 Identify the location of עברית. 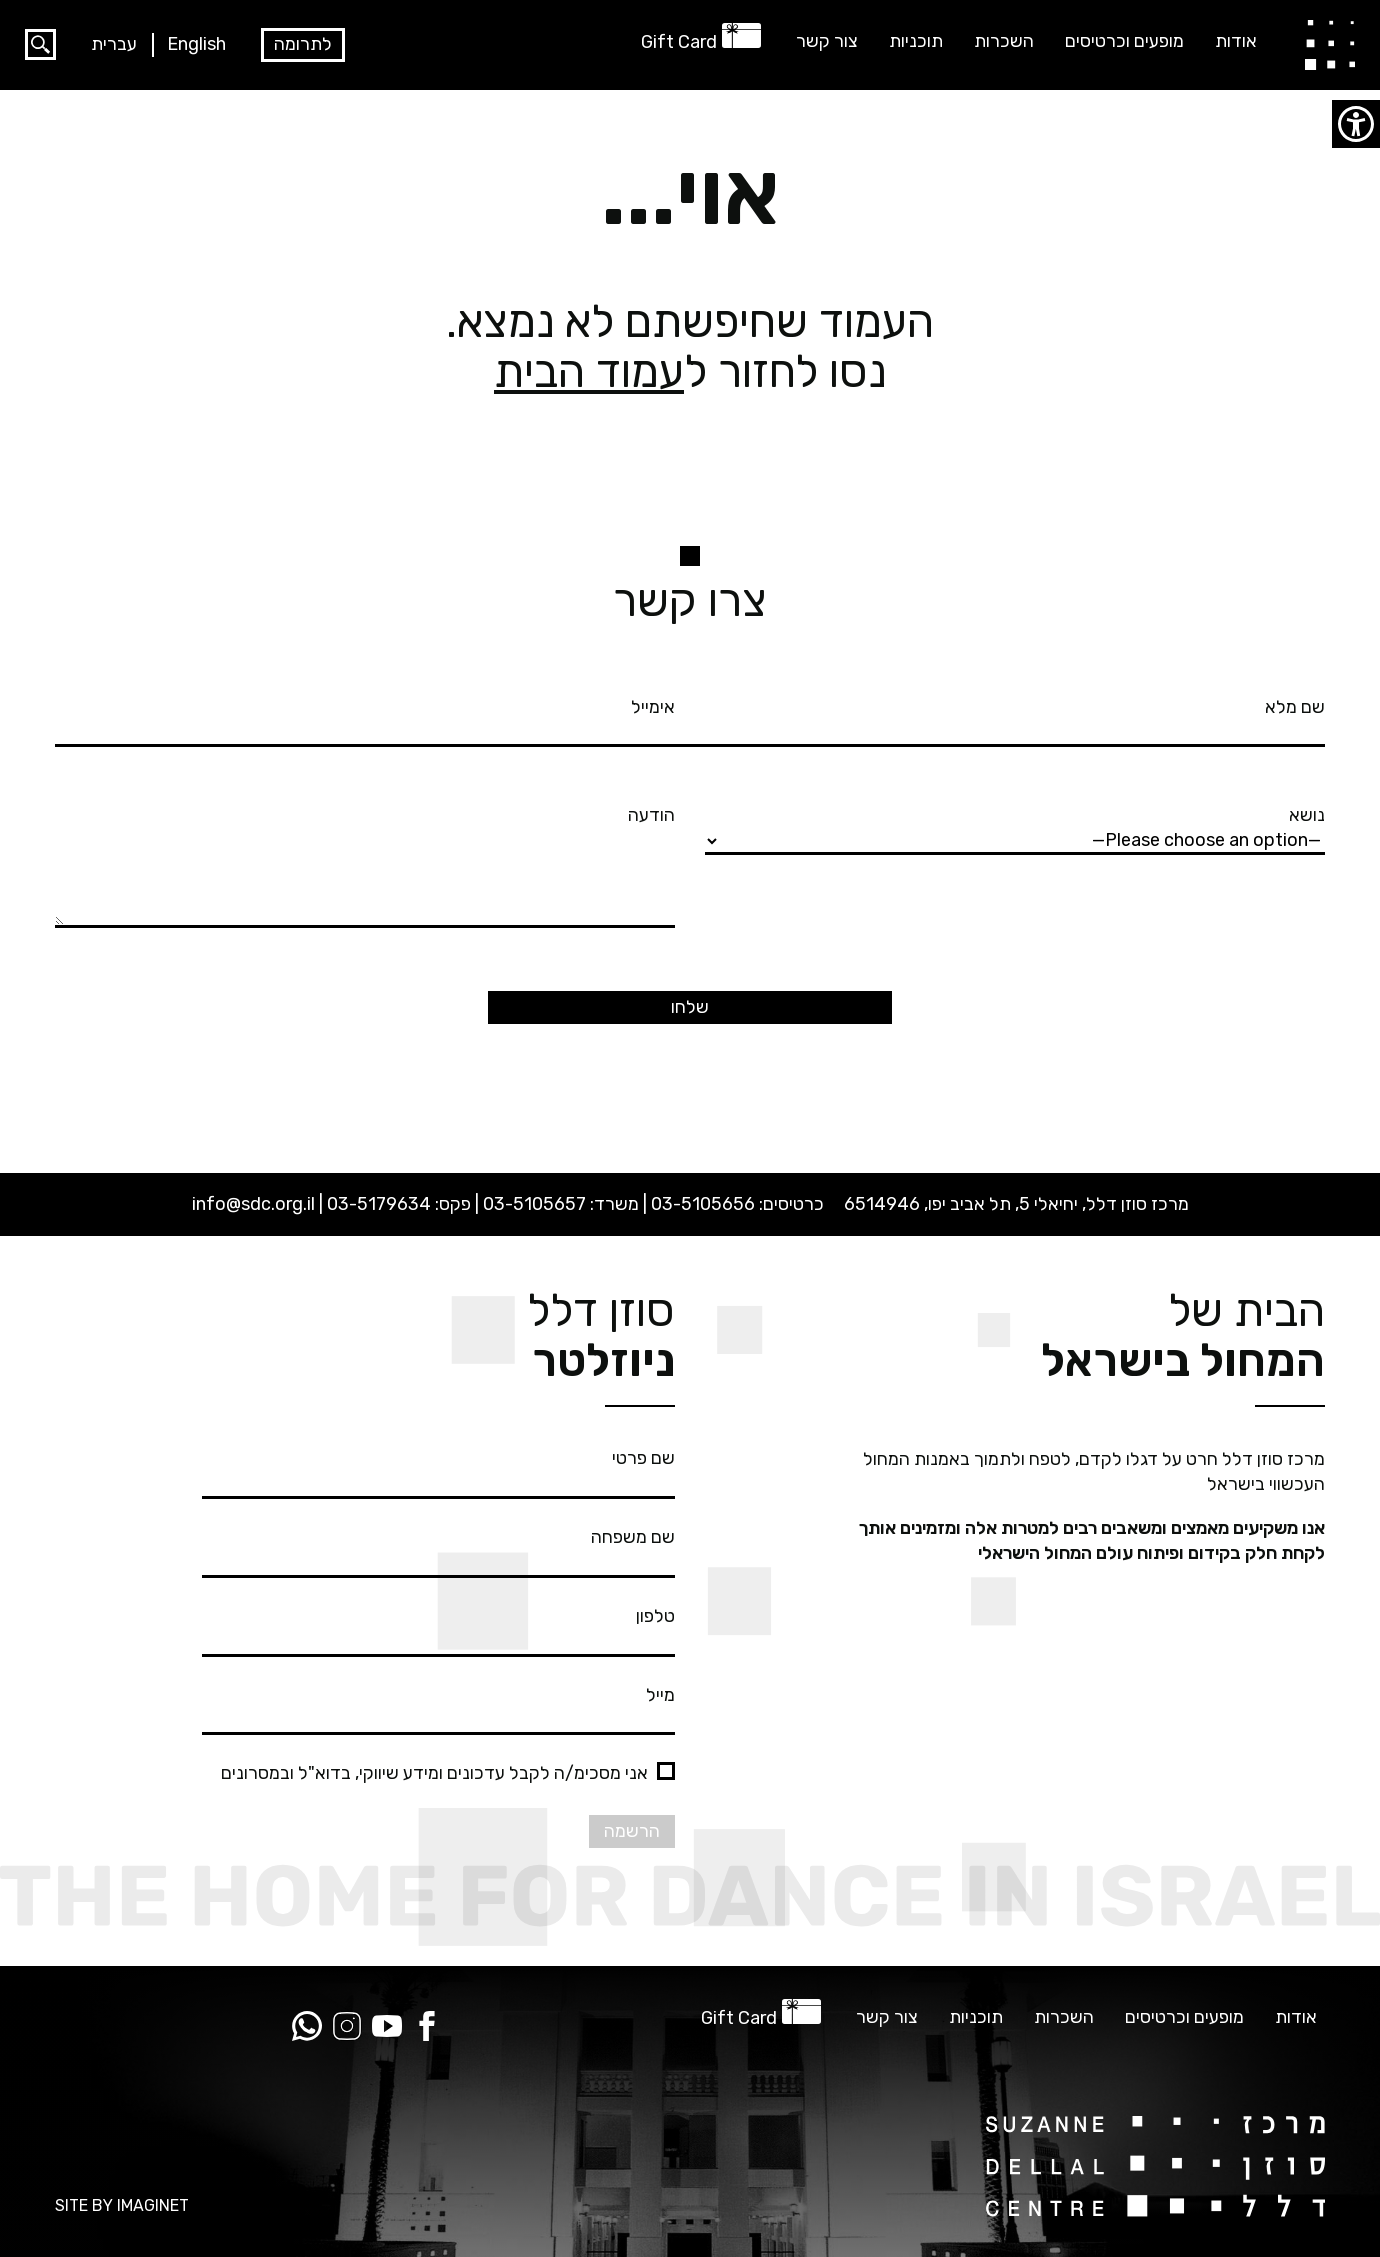
(114, 44).